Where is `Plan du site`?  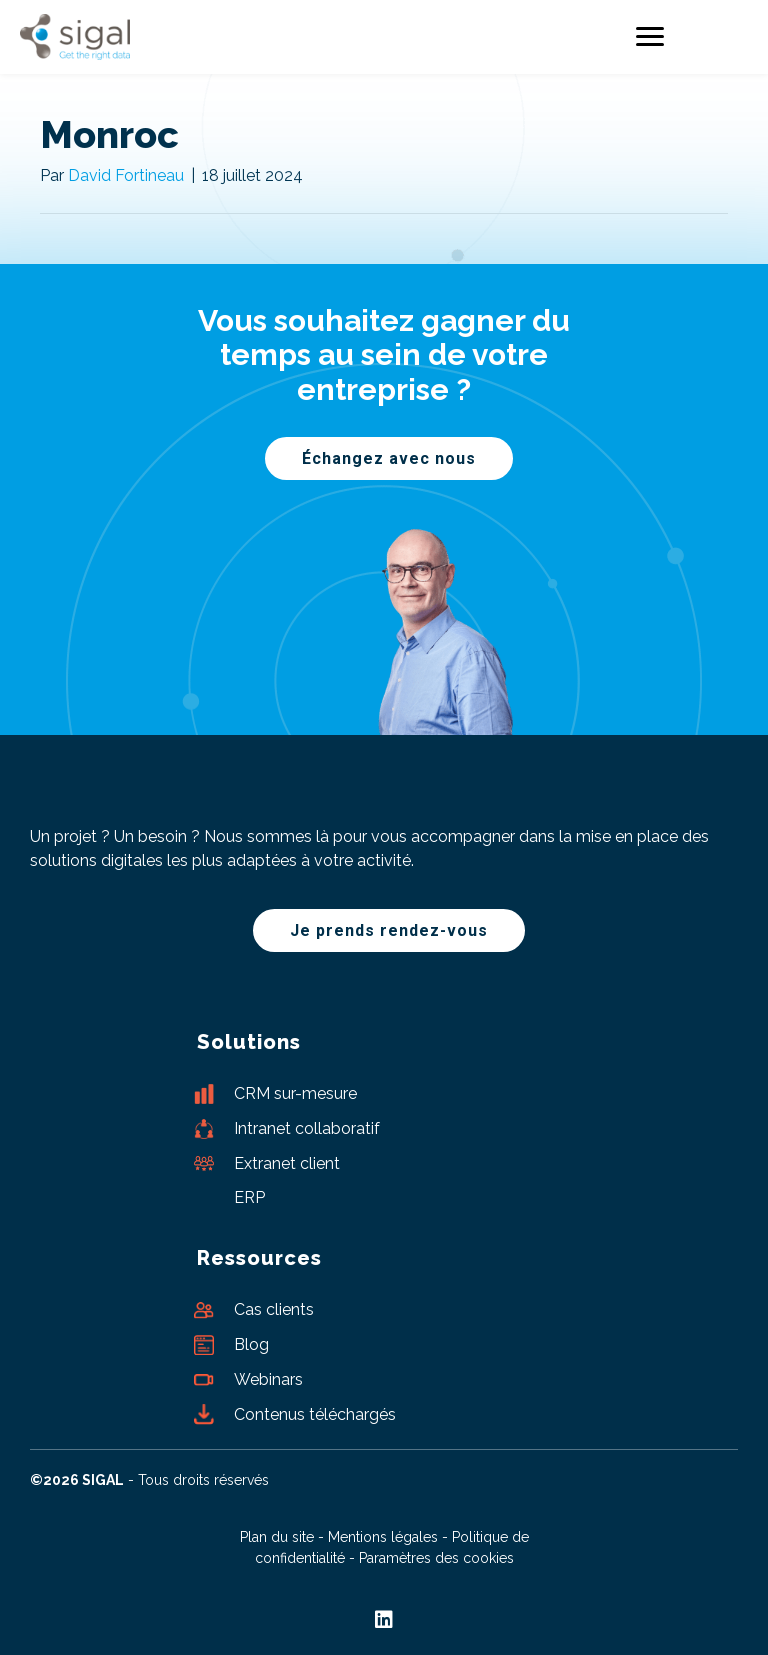
Plan du site is located at coordinates (277, 1537).